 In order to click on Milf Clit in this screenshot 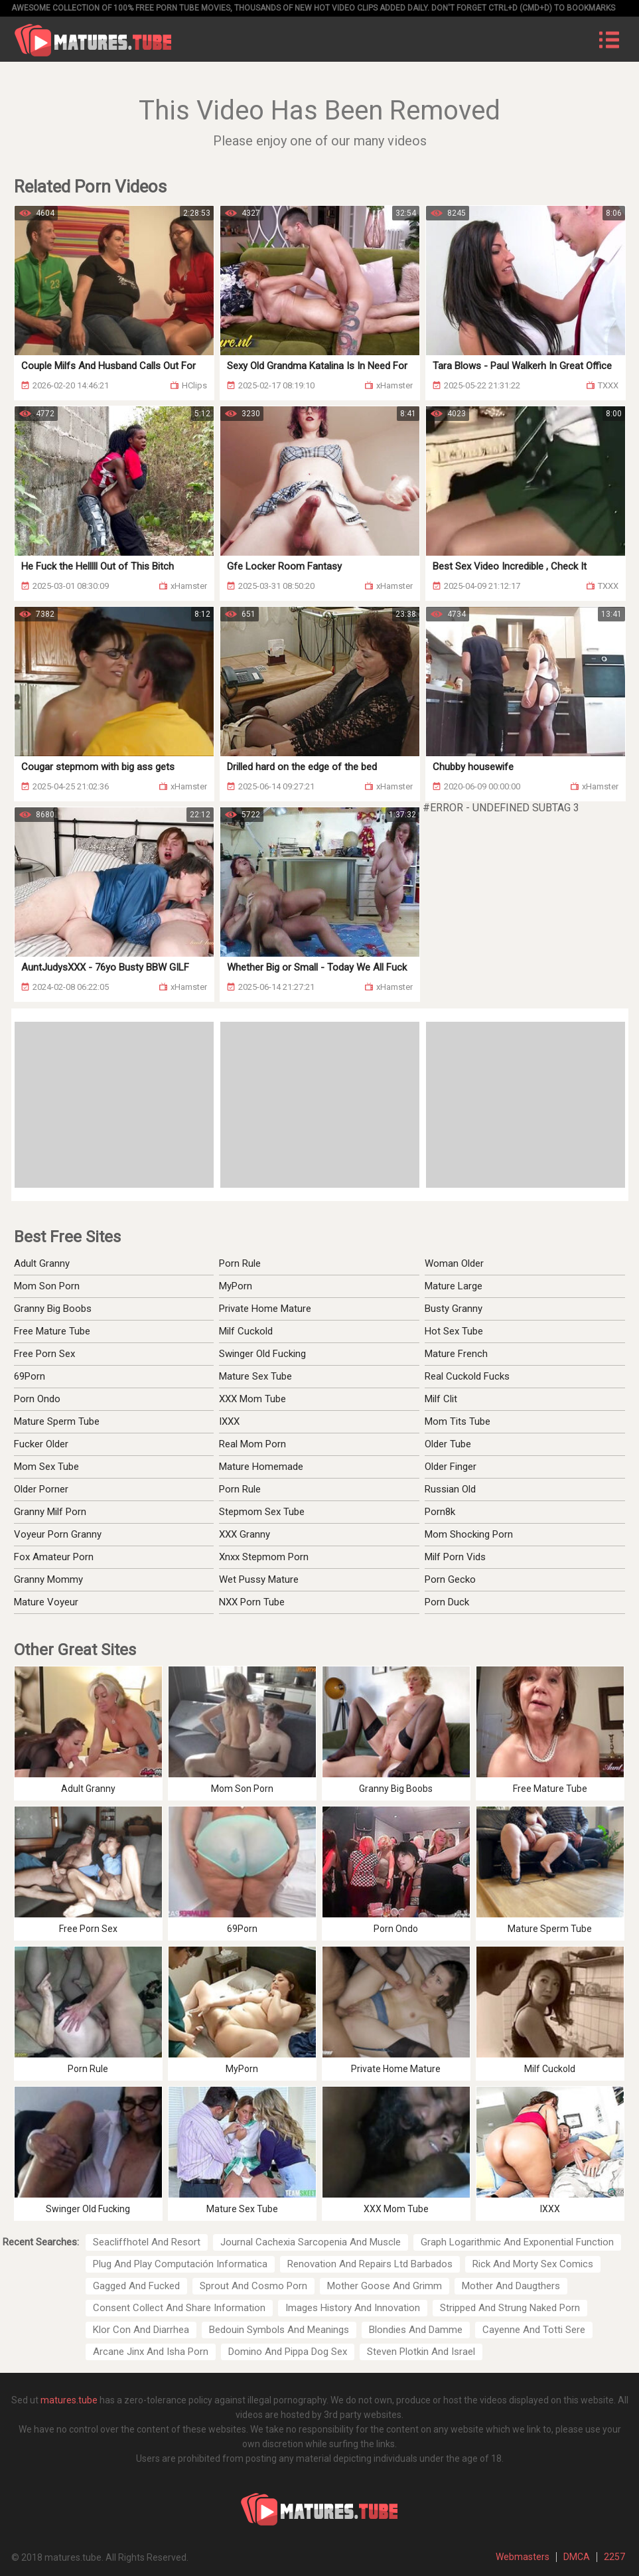, I will do `click(441, 1399)`.